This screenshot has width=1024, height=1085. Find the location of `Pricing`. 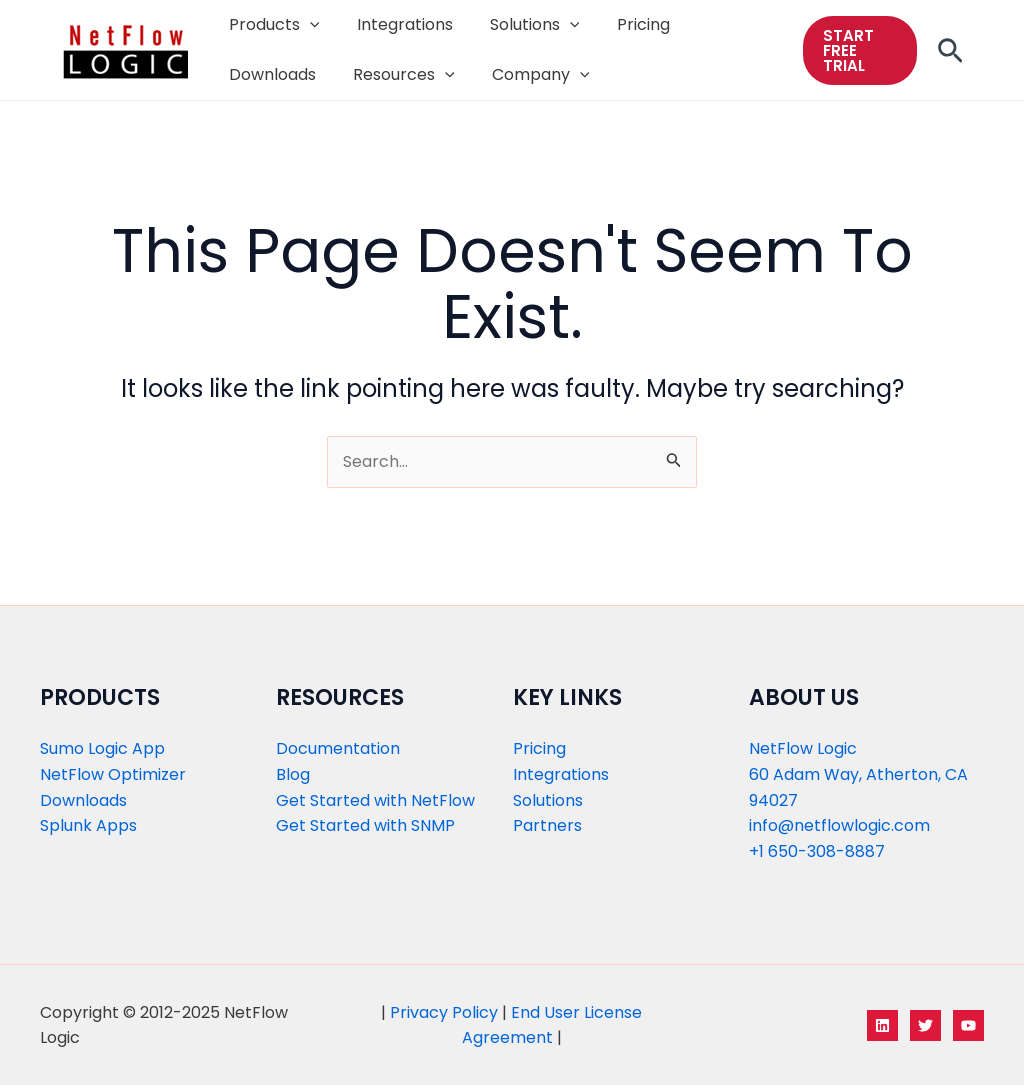

Pricing is located at coordinates (539, 748).